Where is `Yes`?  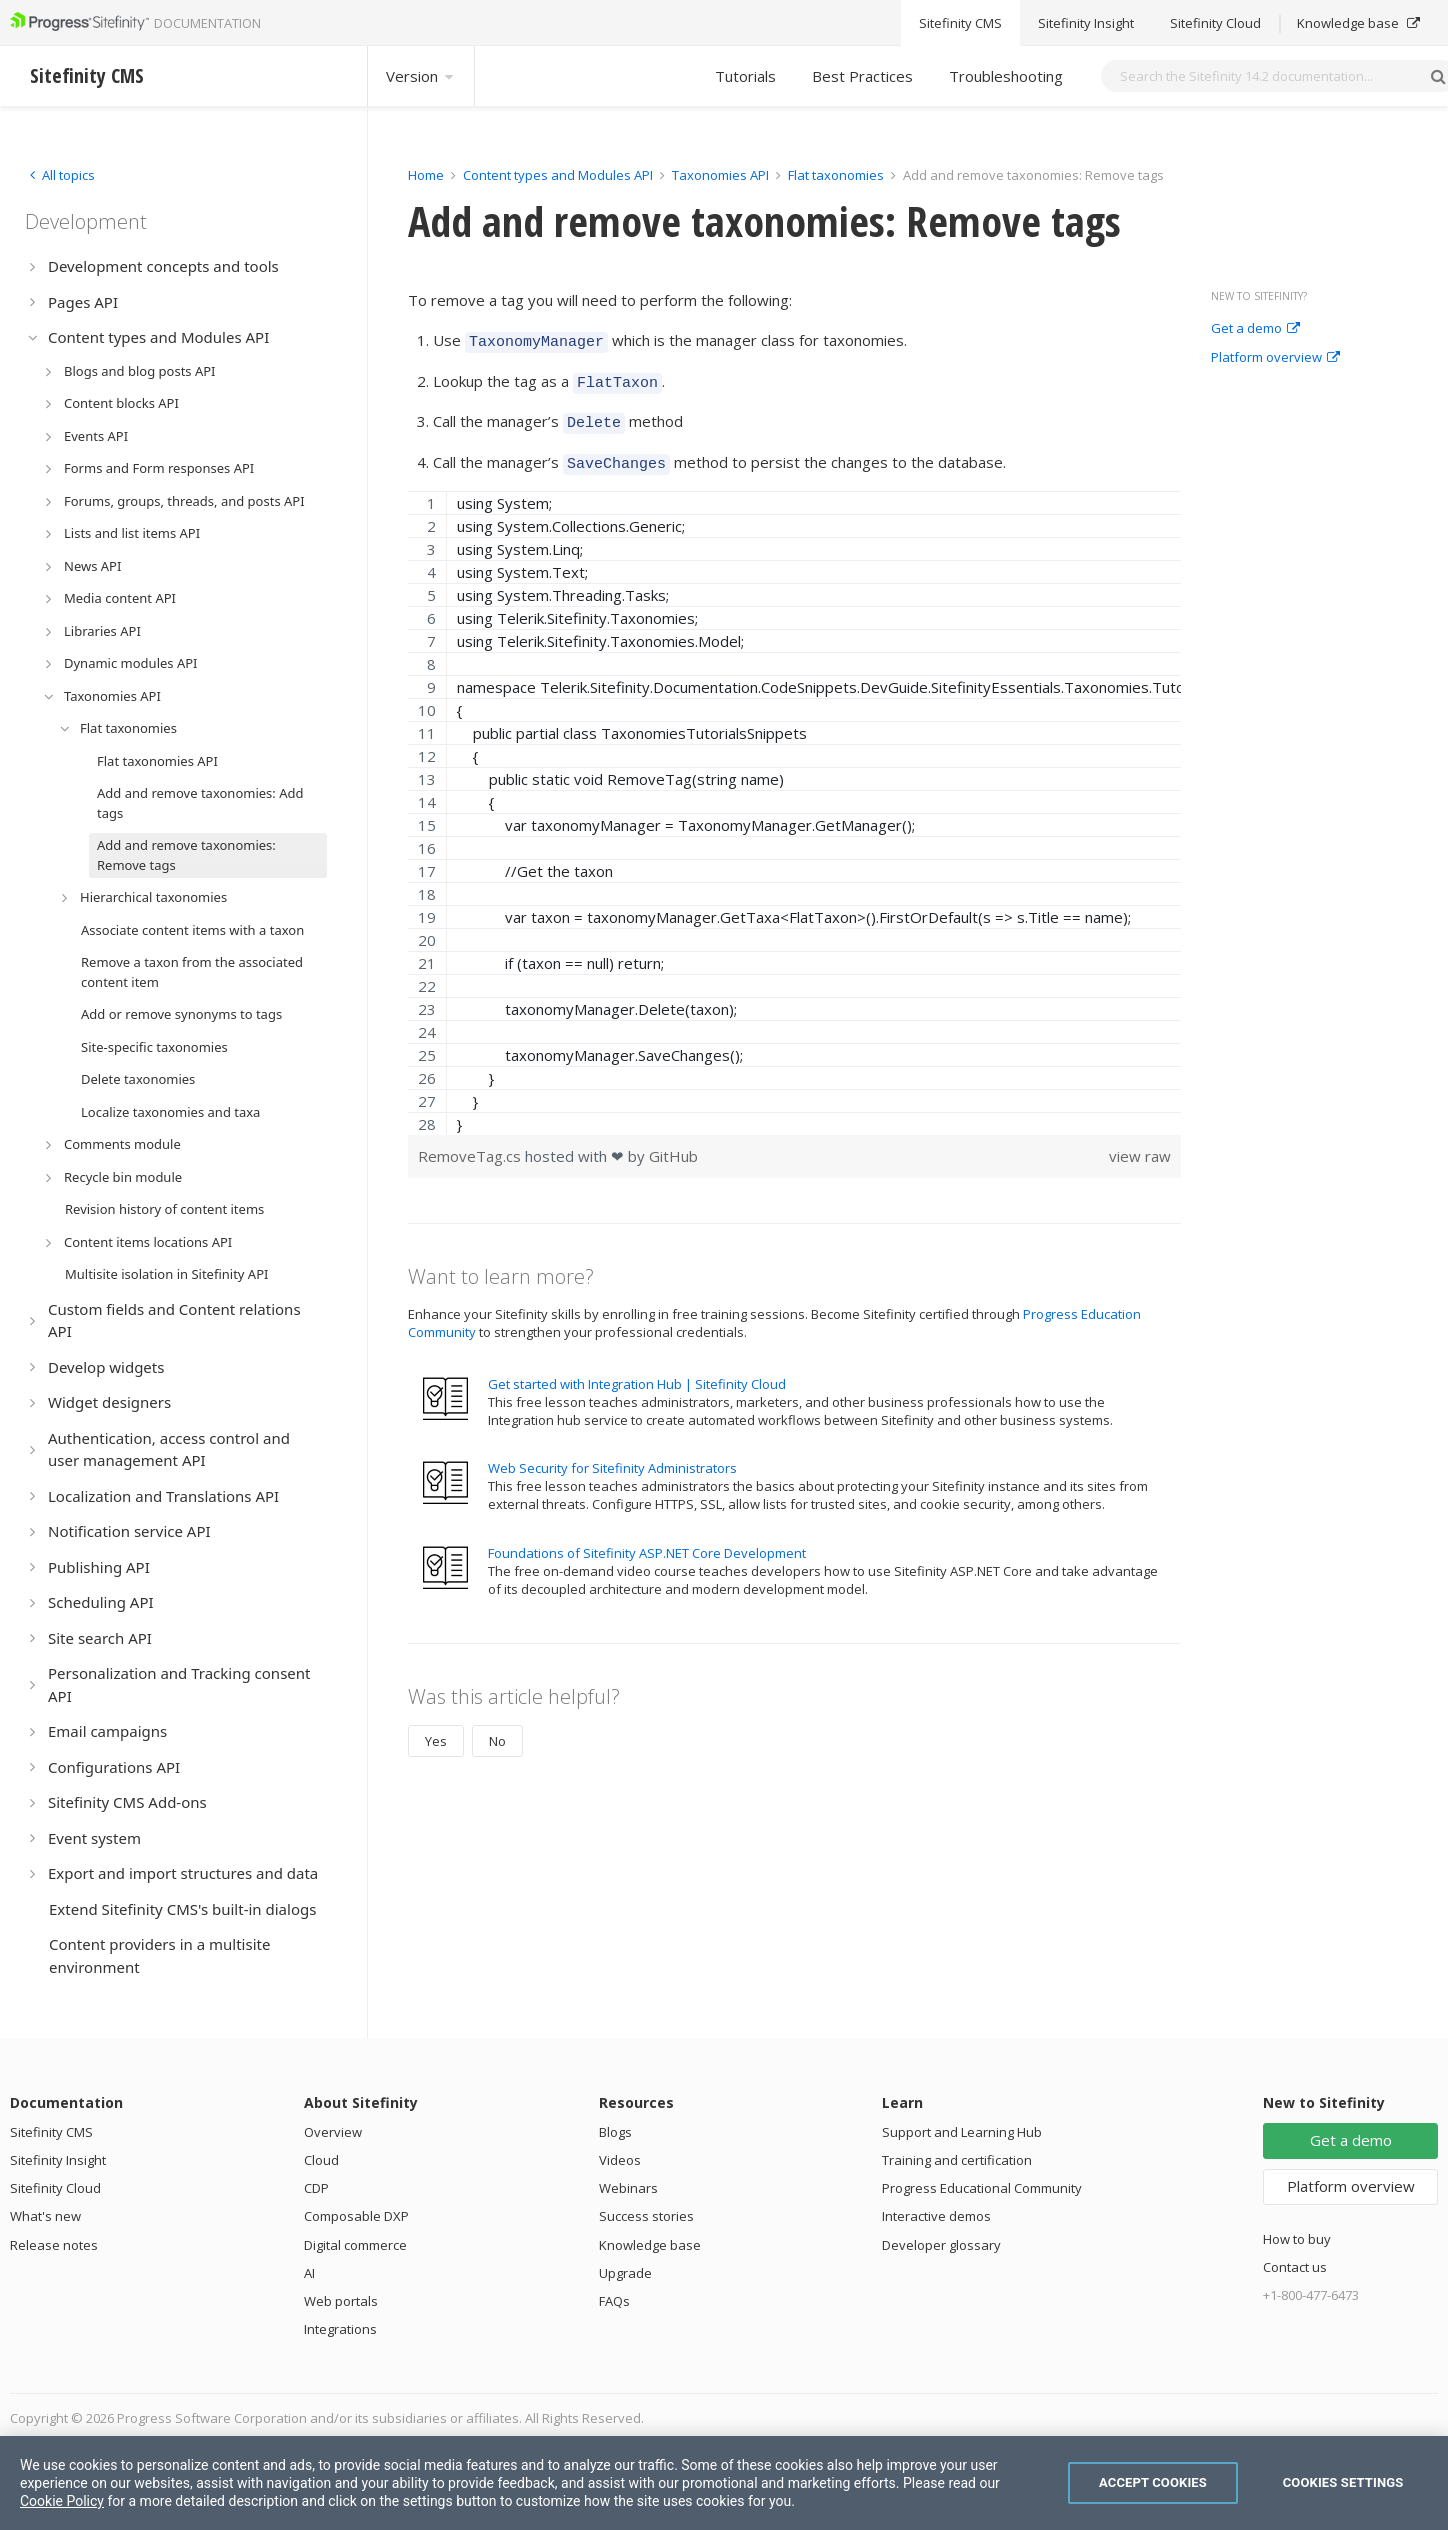
Yes is located at coordinates (436, 1729).